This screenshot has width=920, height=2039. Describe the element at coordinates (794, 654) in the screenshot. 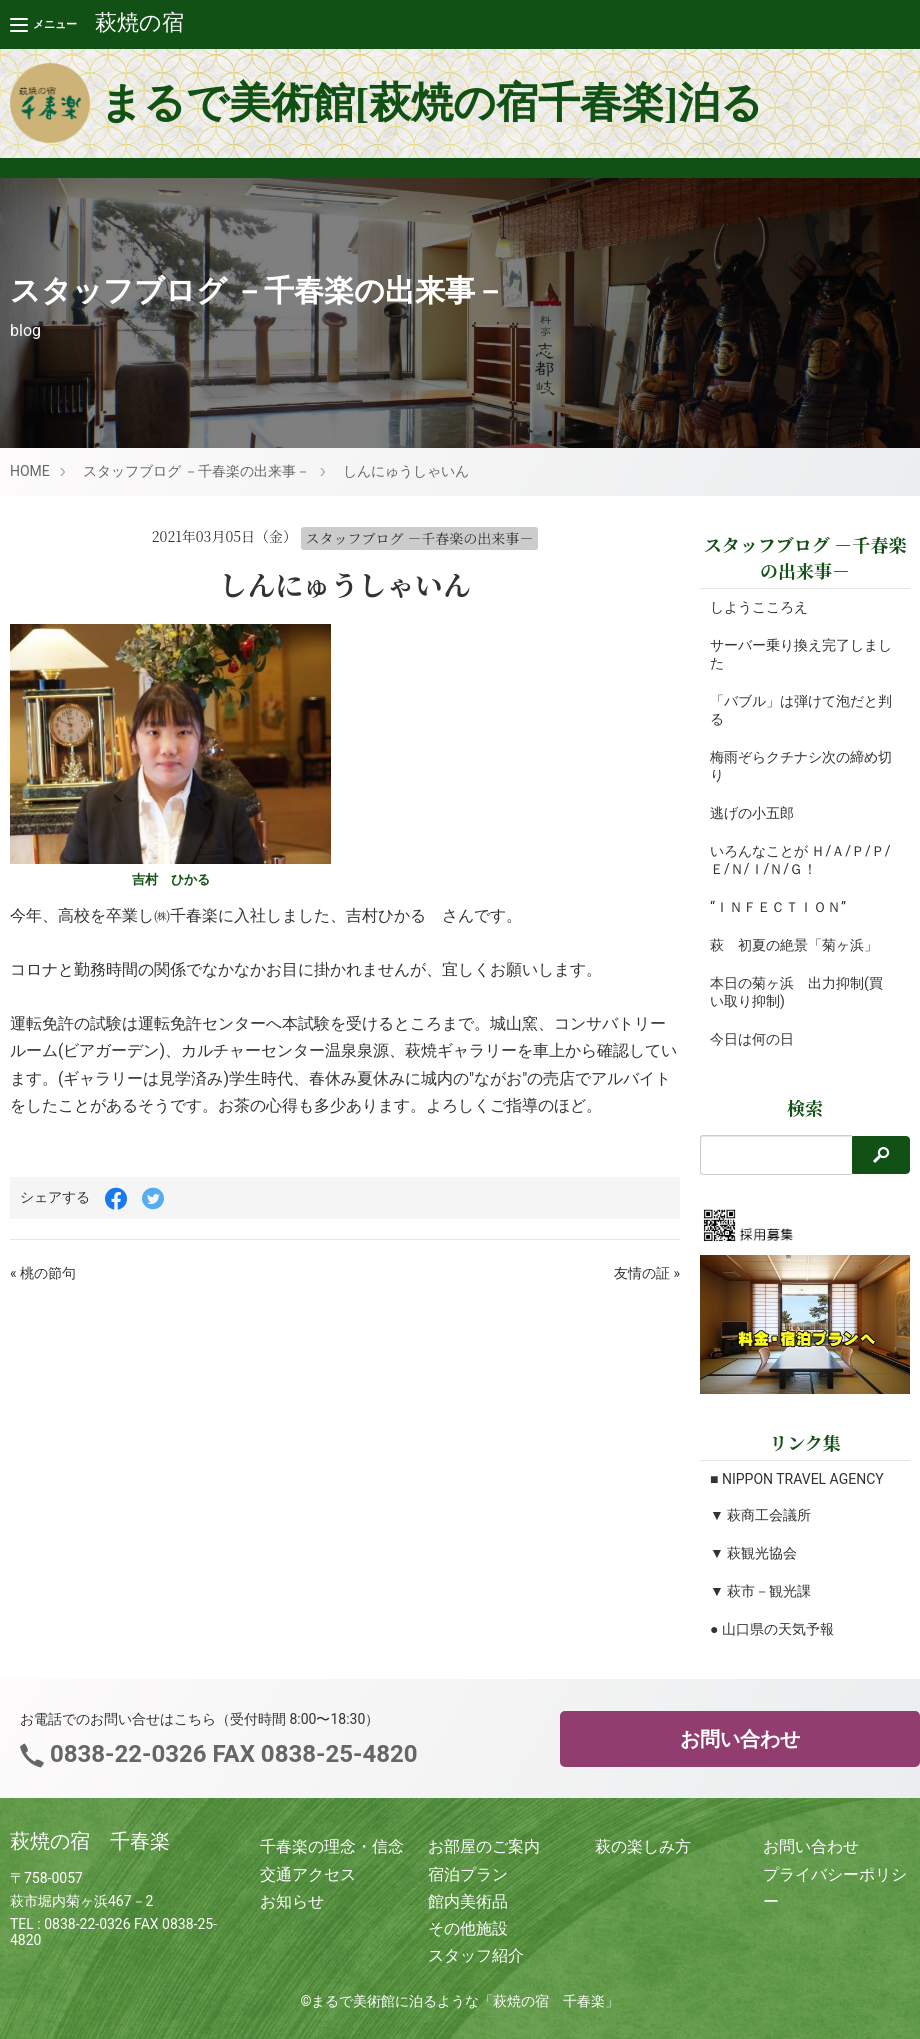

I see `サーバー乗り換え完了しました` at that location.